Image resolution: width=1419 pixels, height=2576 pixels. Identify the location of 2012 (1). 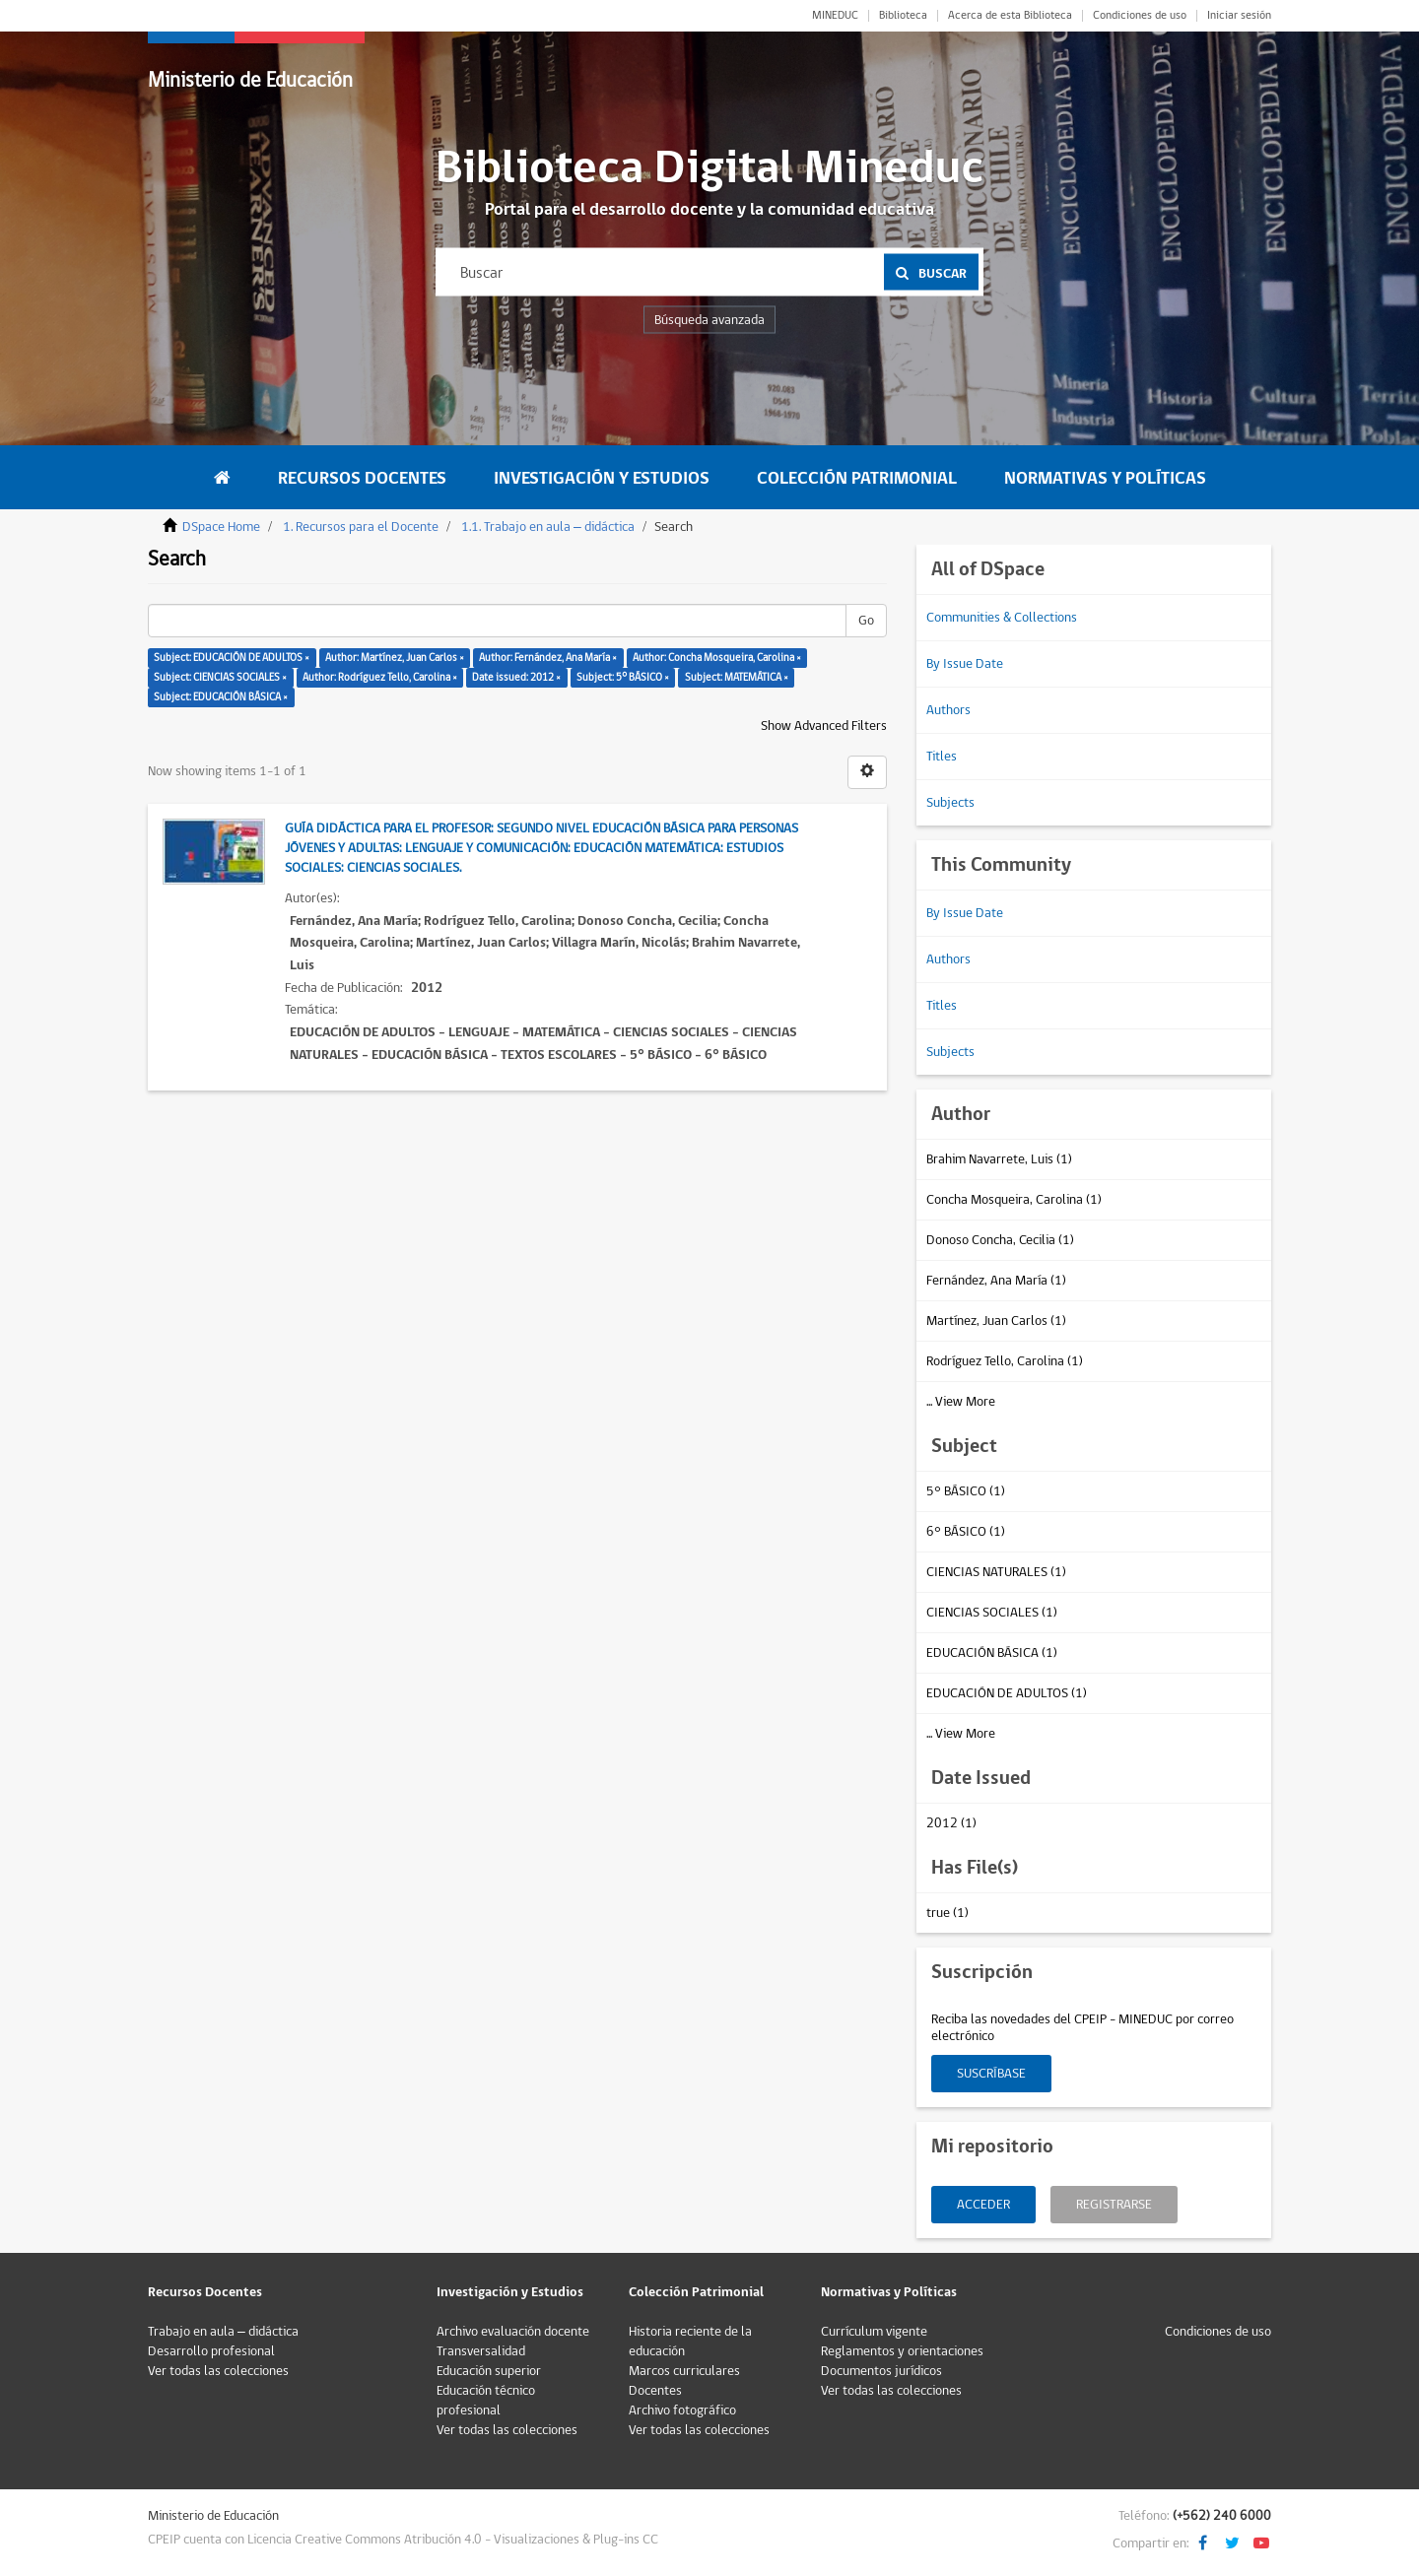
(951, 1823).